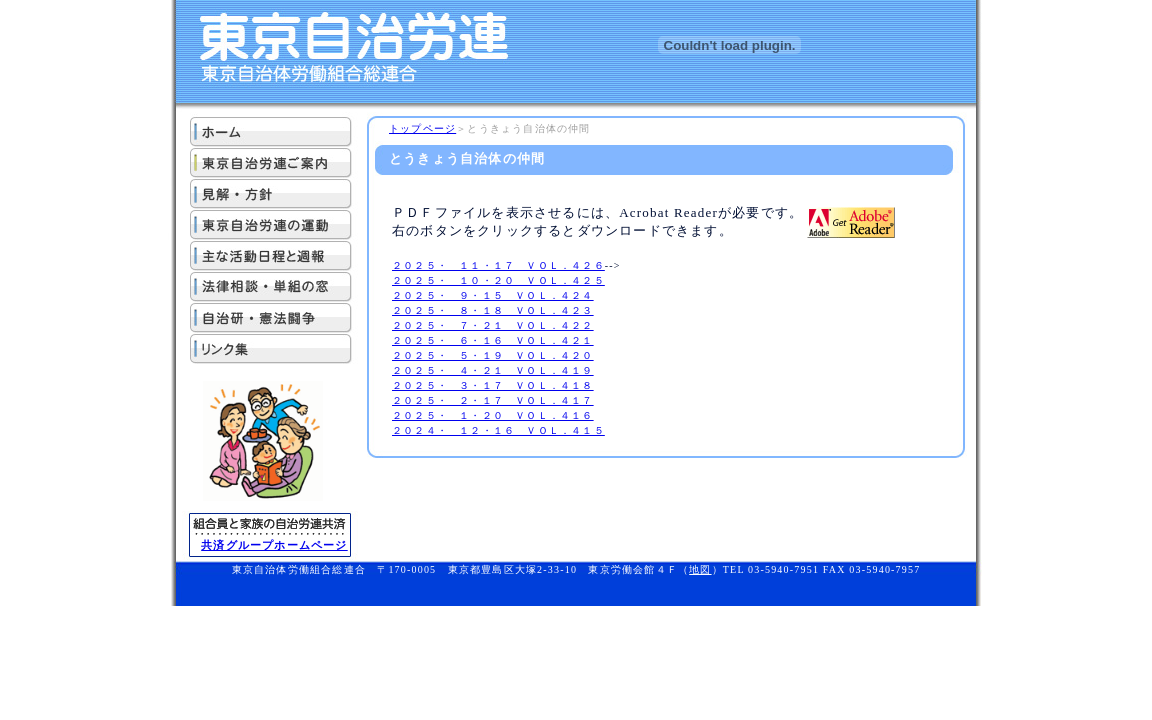  I want to click on ２０２５・ ３・１７ ＶＯＬ．４１８, so click(493, 385).